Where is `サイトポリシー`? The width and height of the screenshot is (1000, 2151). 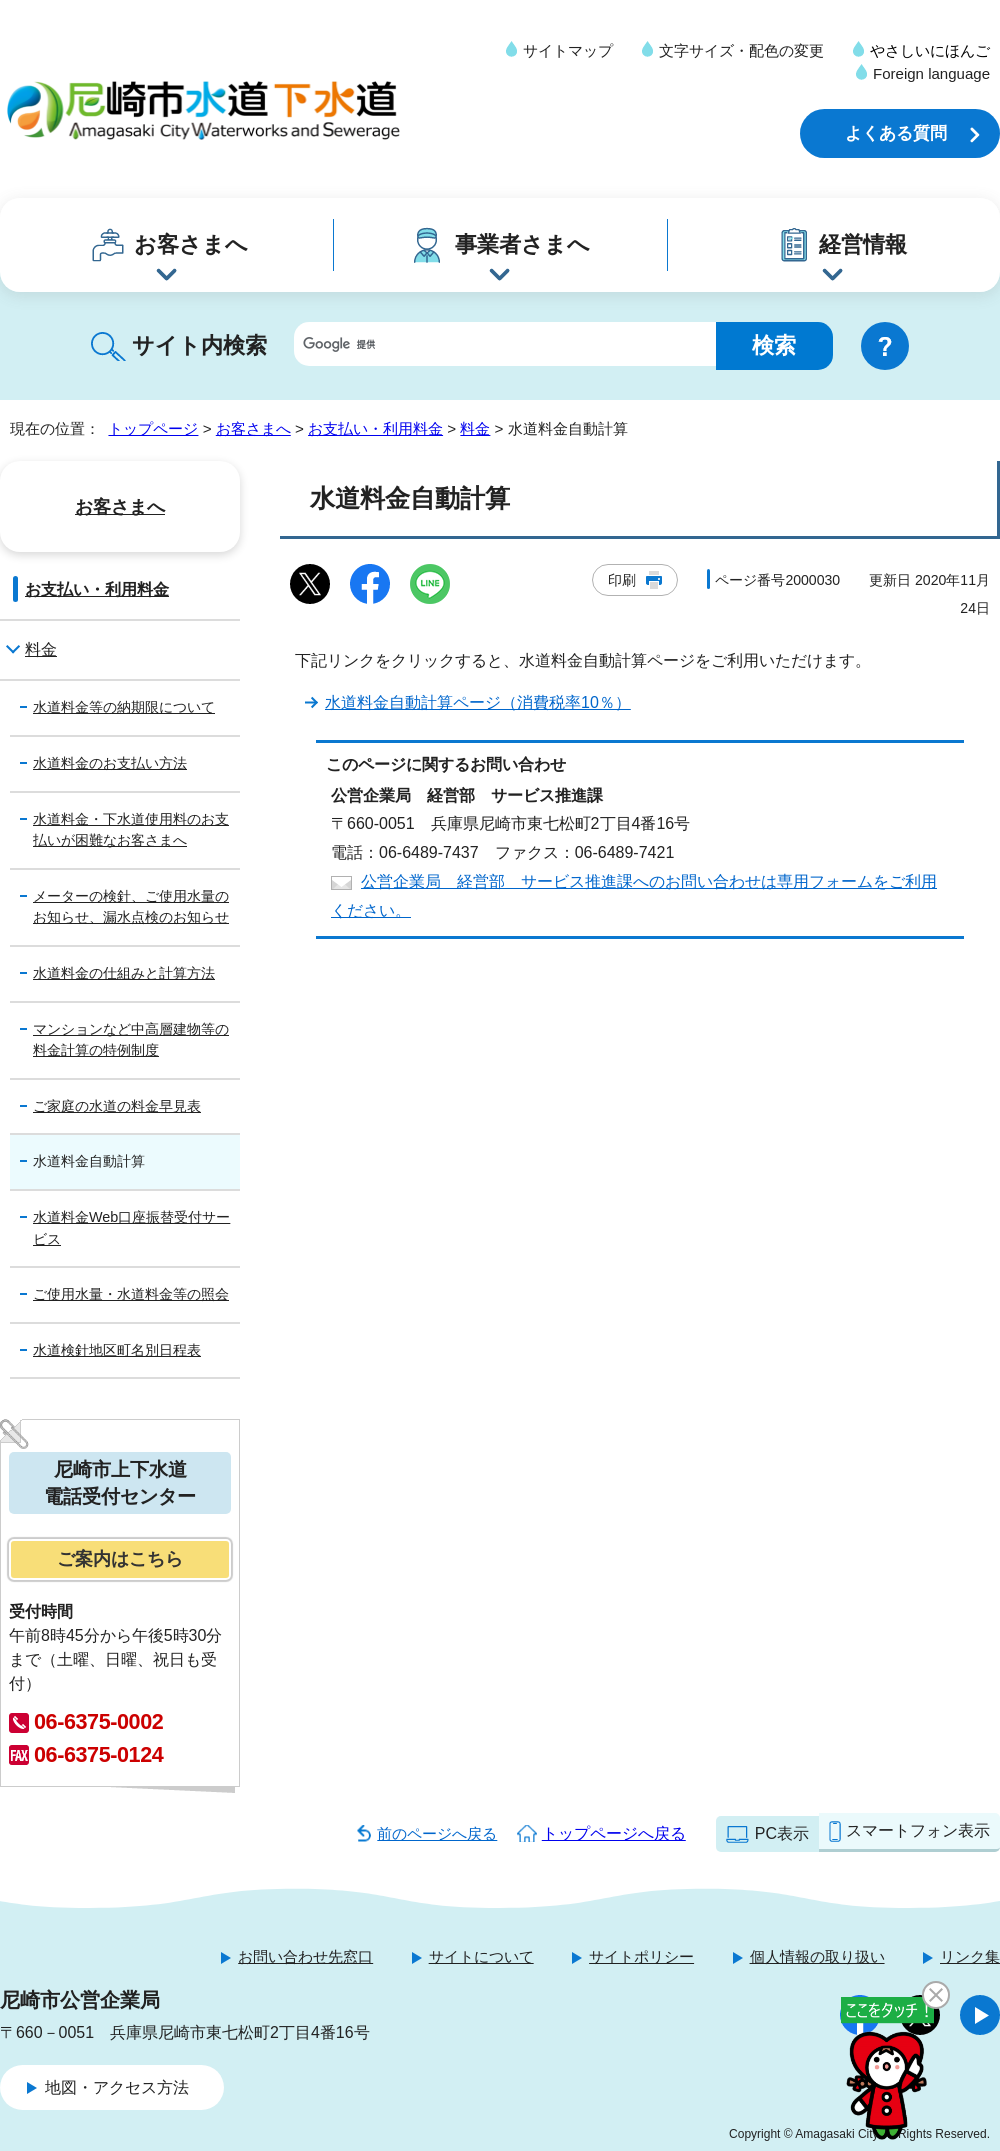
サイトポリシー is located at coordinates (641, 1956).